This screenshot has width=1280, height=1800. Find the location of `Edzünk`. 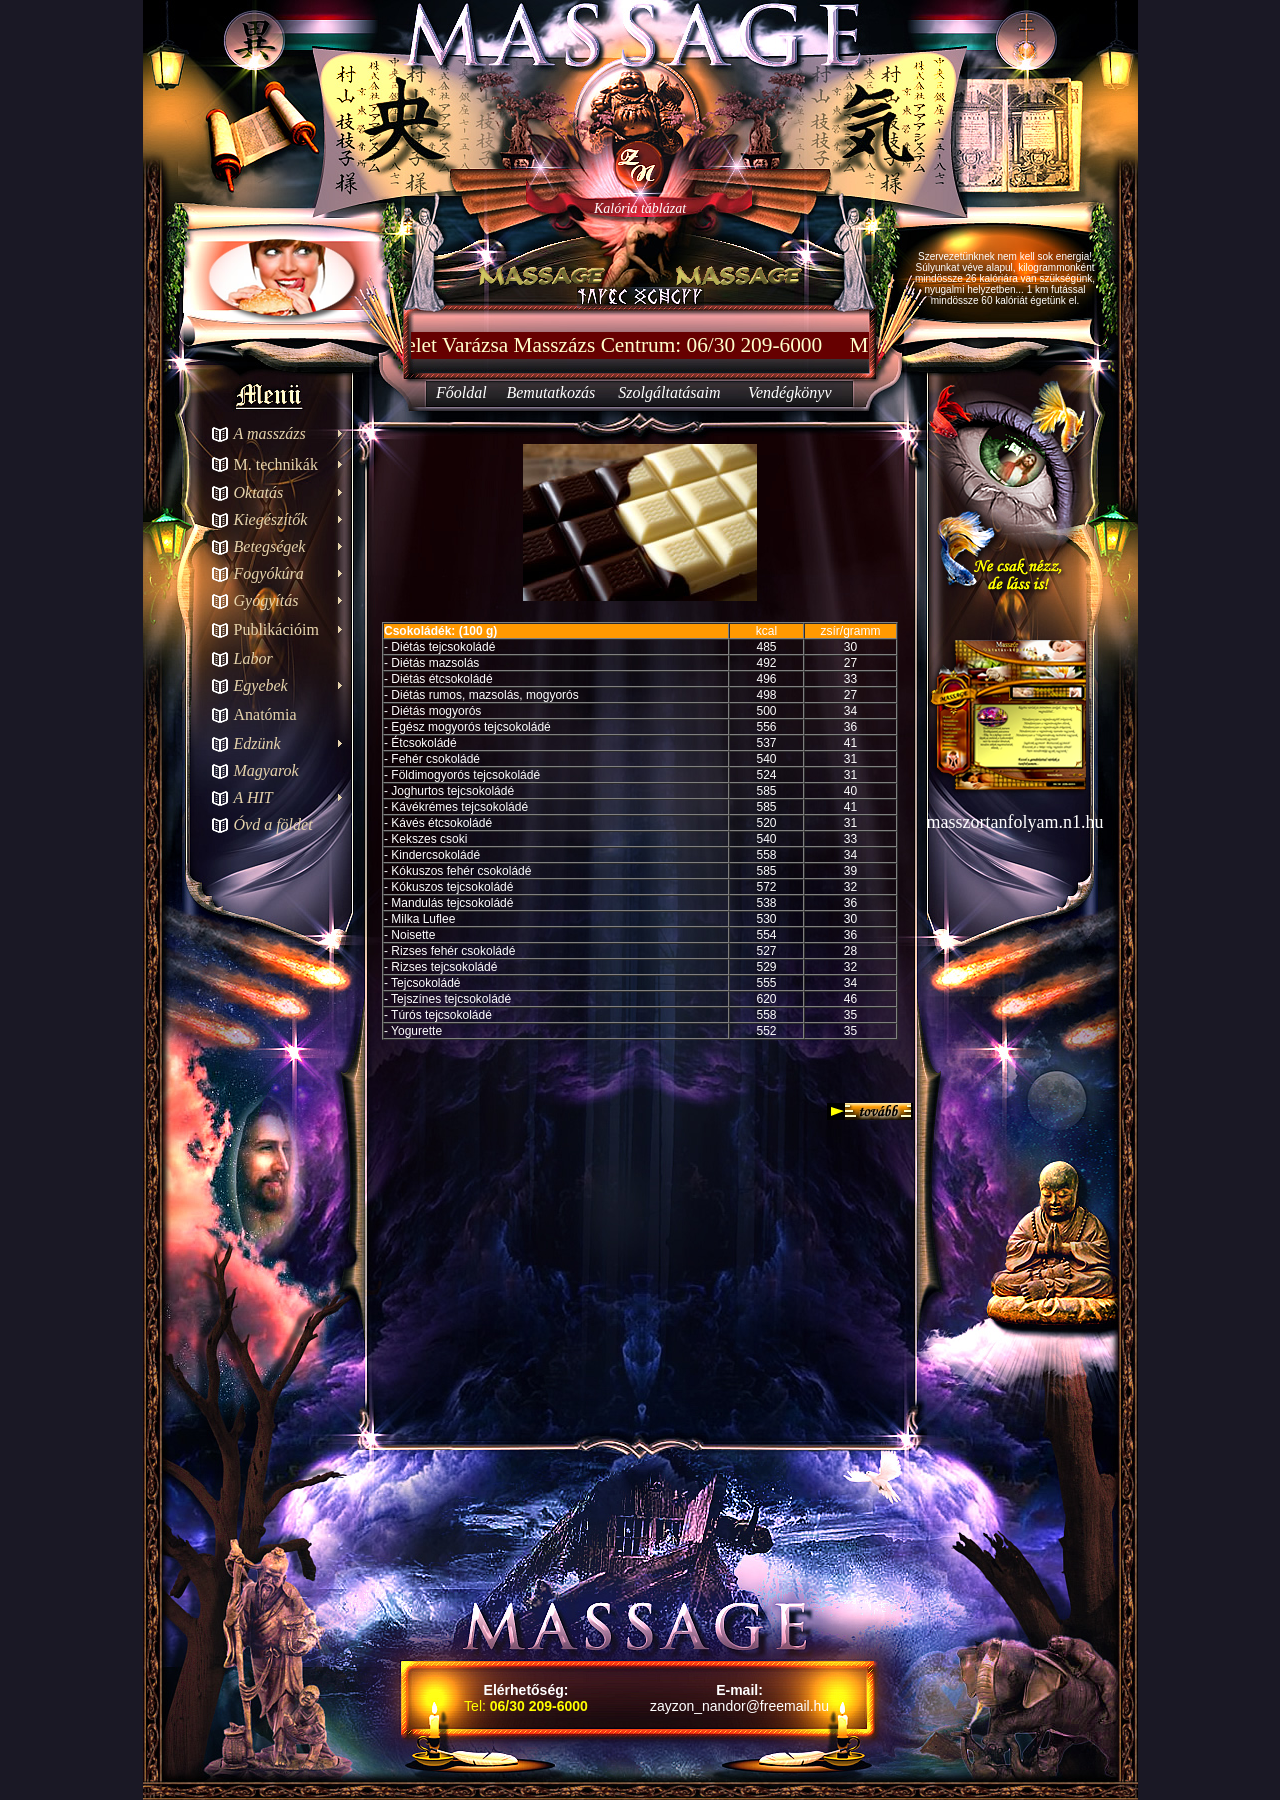

Edzünk is located at coordinates (257, 743).